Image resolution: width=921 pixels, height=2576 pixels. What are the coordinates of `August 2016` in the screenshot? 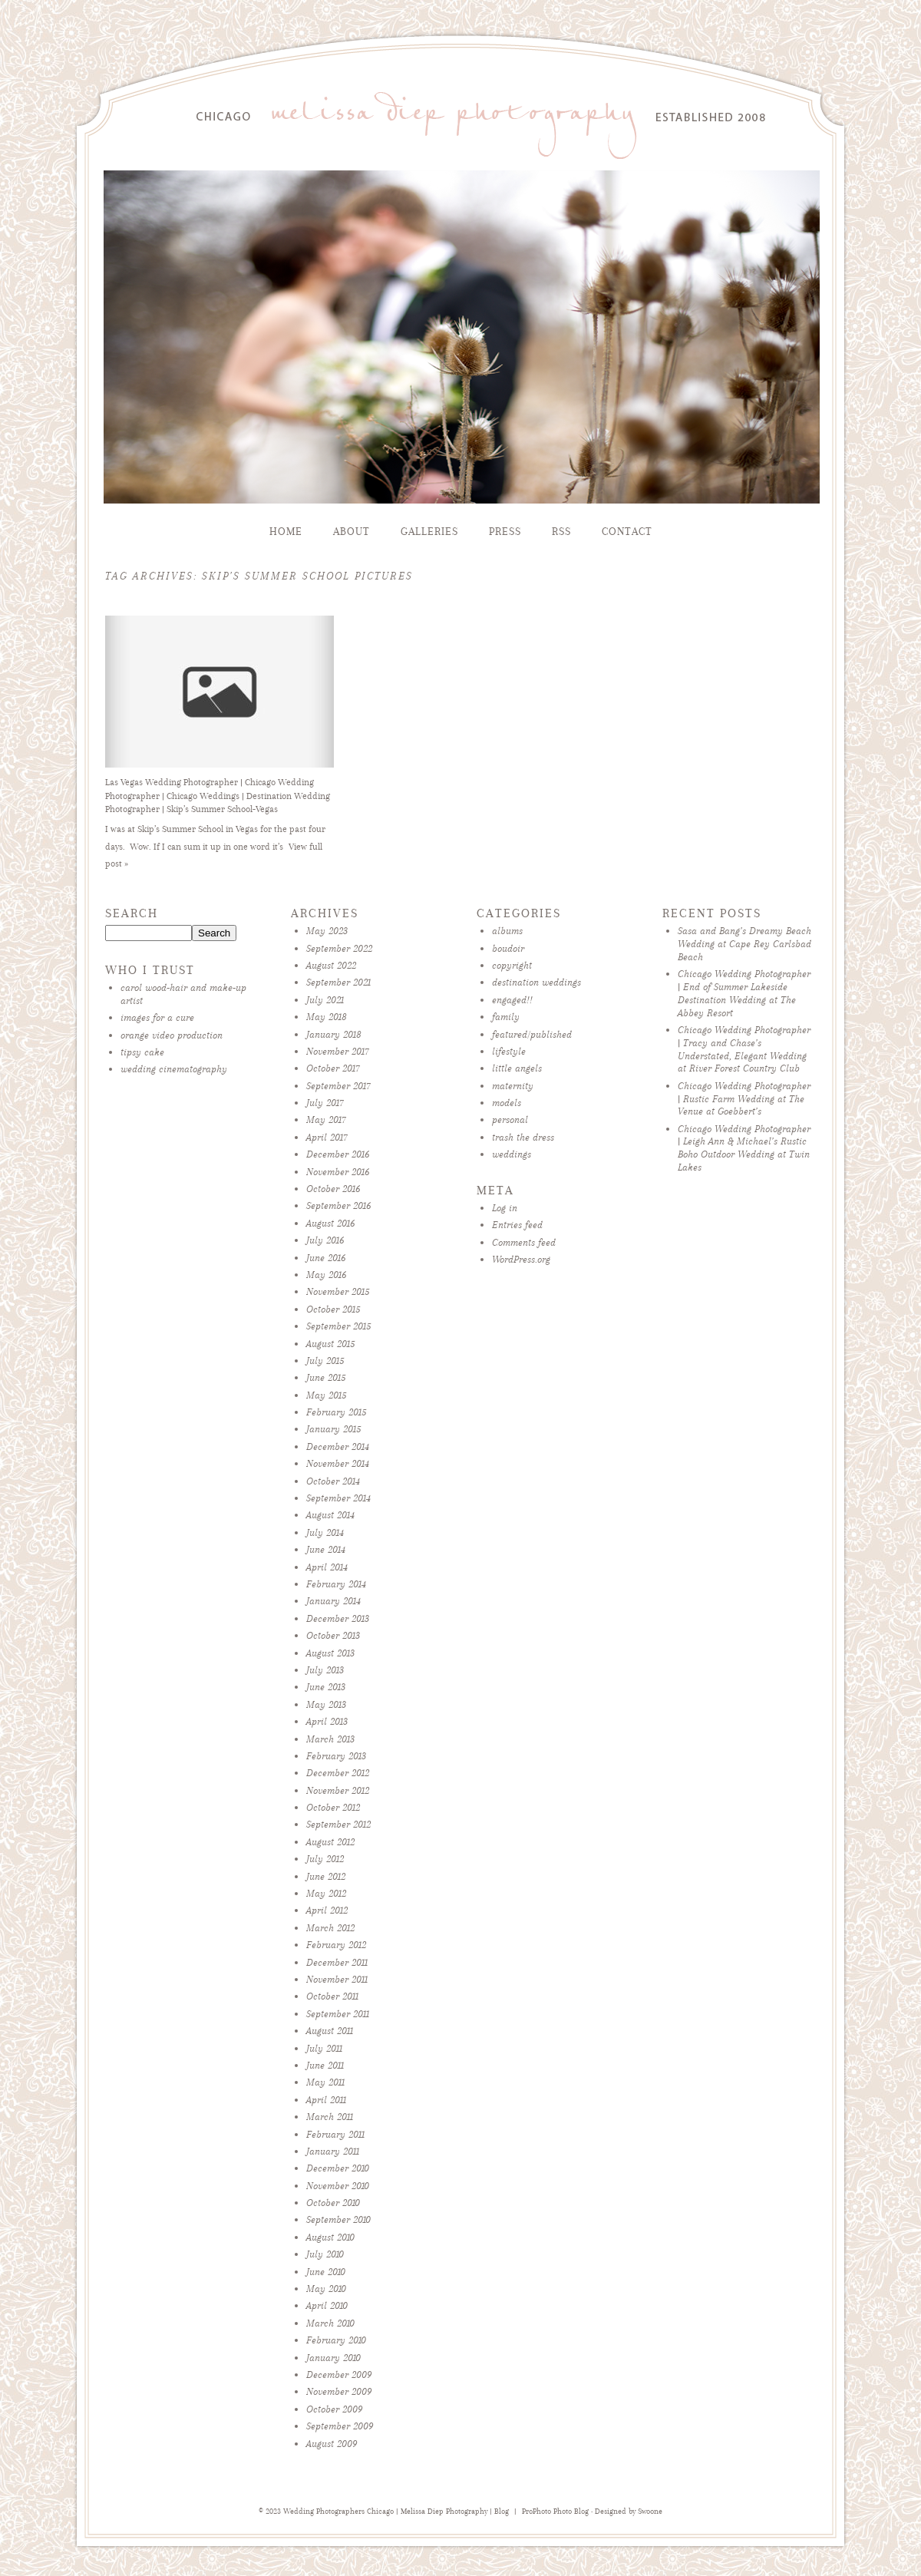 It's located at (330, 1223).